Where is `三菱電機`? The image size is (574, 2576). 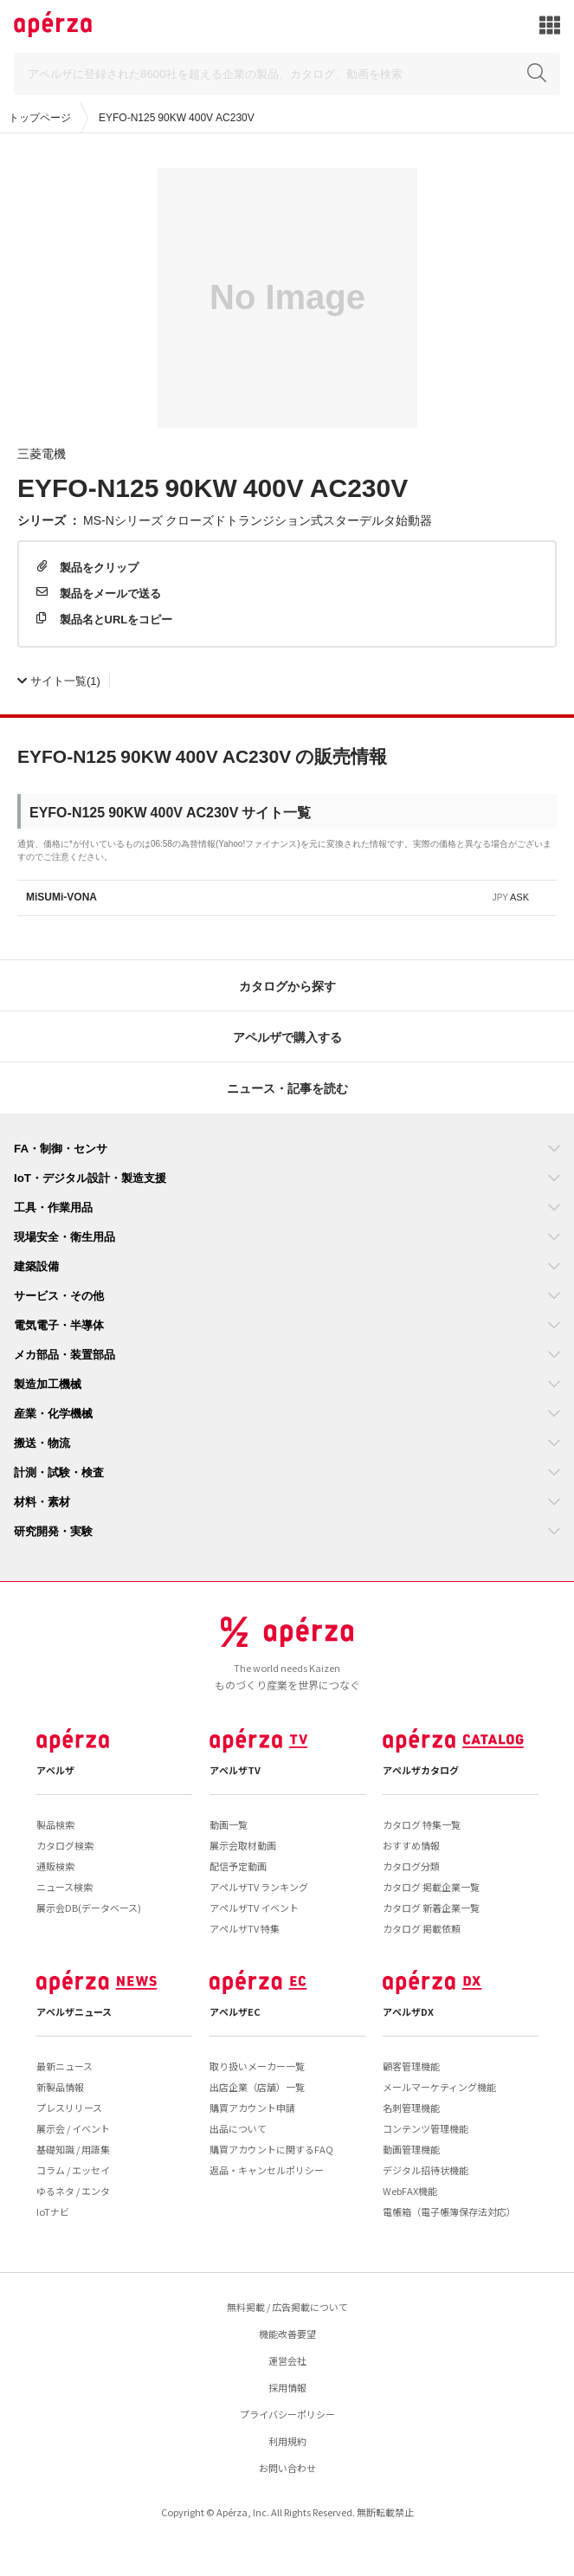 三菱電機 is located at coordinates (41, 453).